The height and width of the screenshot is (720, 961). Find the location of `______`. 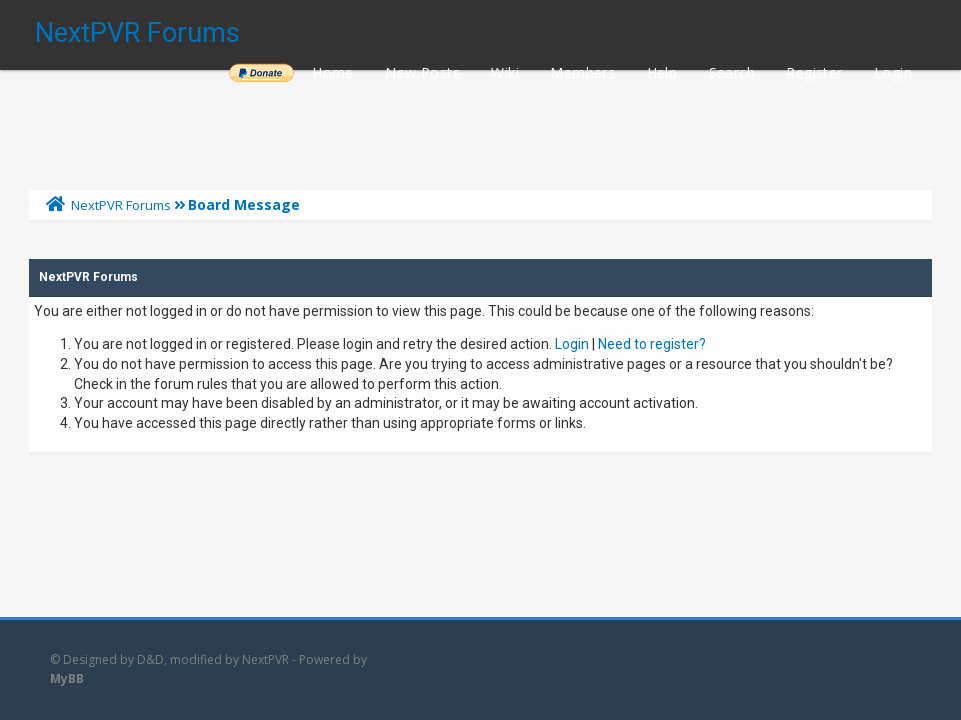

______ is located at coordinates (261, 72).